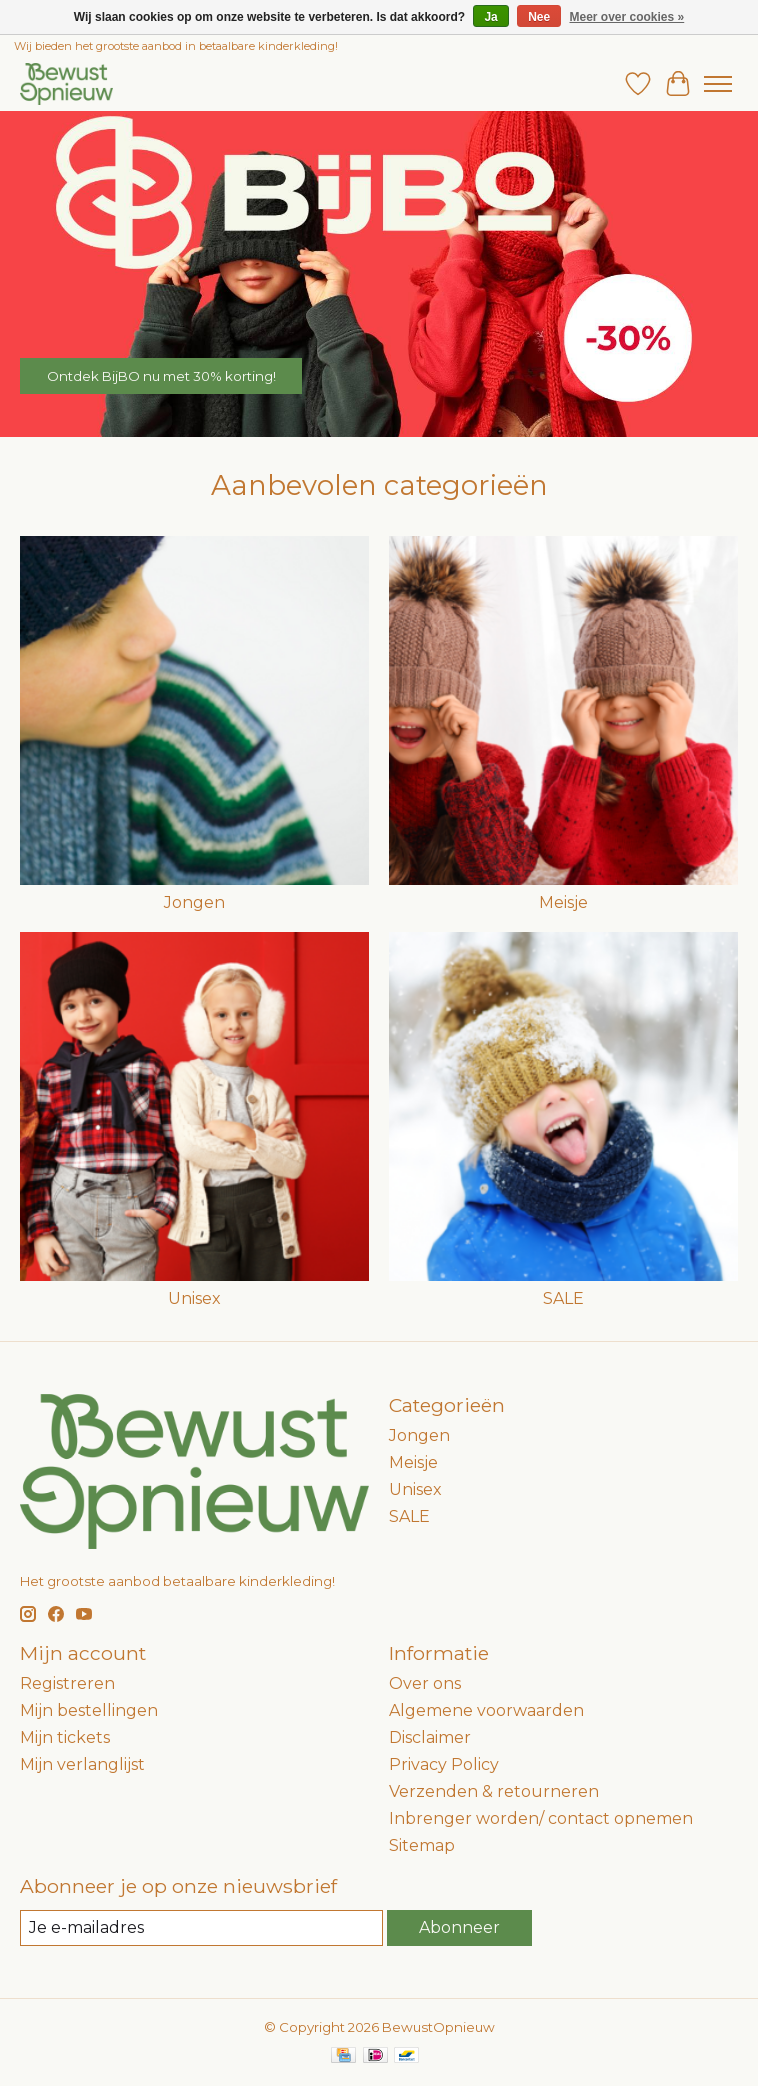 Image resolution: width=758 pixels, height=2086 pixels. What do you see at coordinates (490, 17) in the screenshot?
I see `Ja` at bounding box center [490, 17].